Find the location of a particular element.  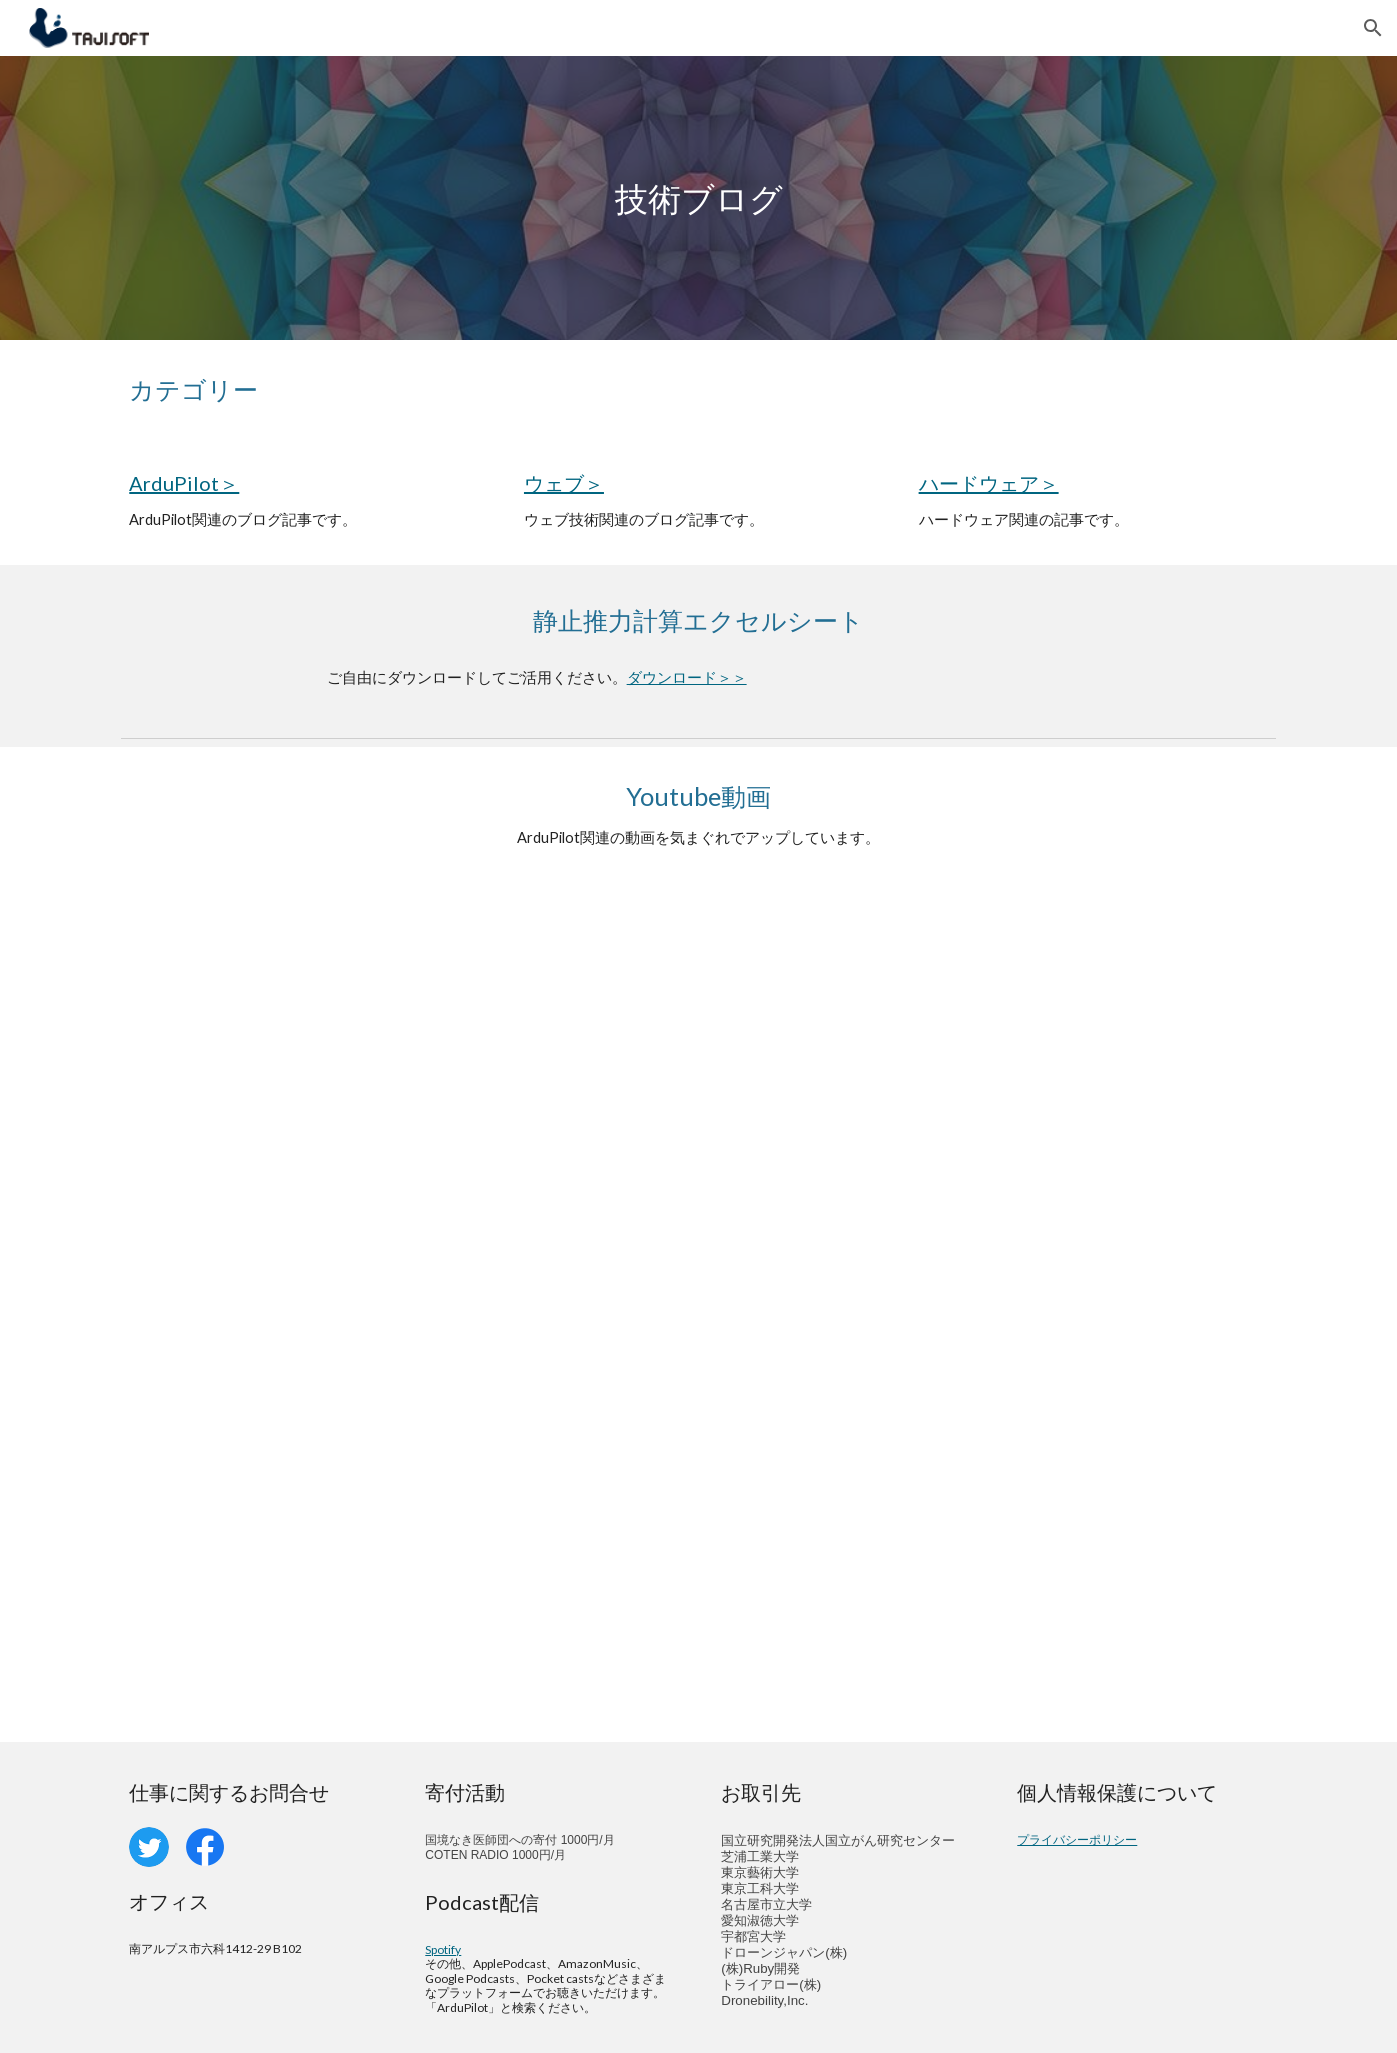

ハードウェア＞ is located at coordinates (989, 483).